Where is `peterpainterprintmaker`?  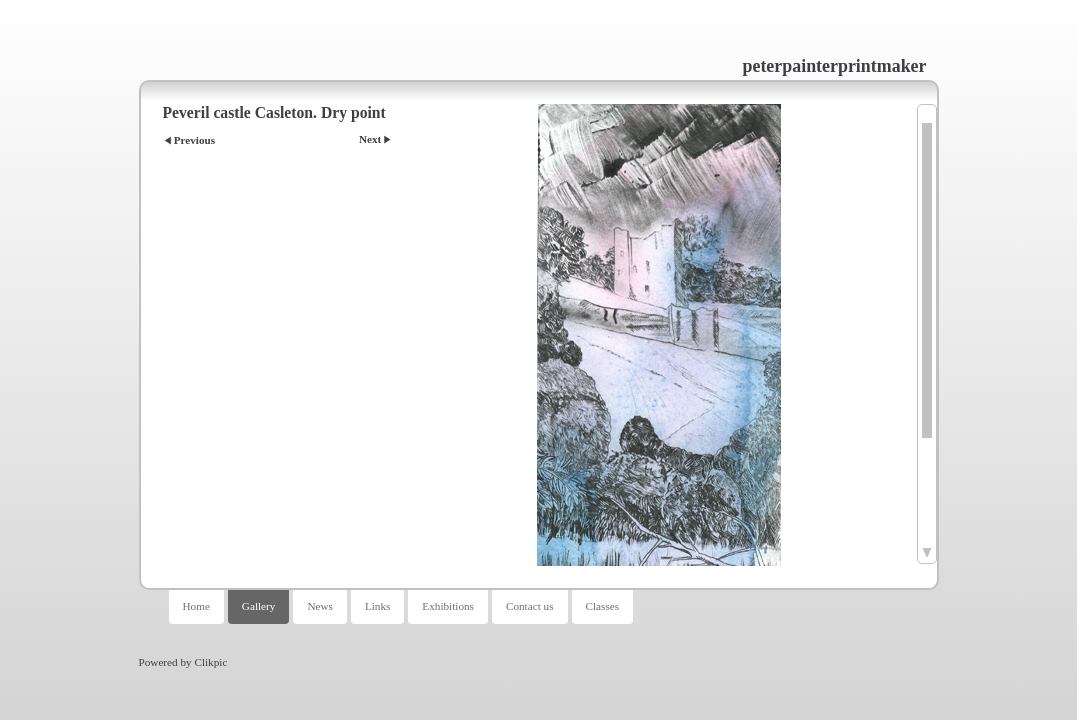
peterpainterprintmaker is located at coordinates (835, 66).